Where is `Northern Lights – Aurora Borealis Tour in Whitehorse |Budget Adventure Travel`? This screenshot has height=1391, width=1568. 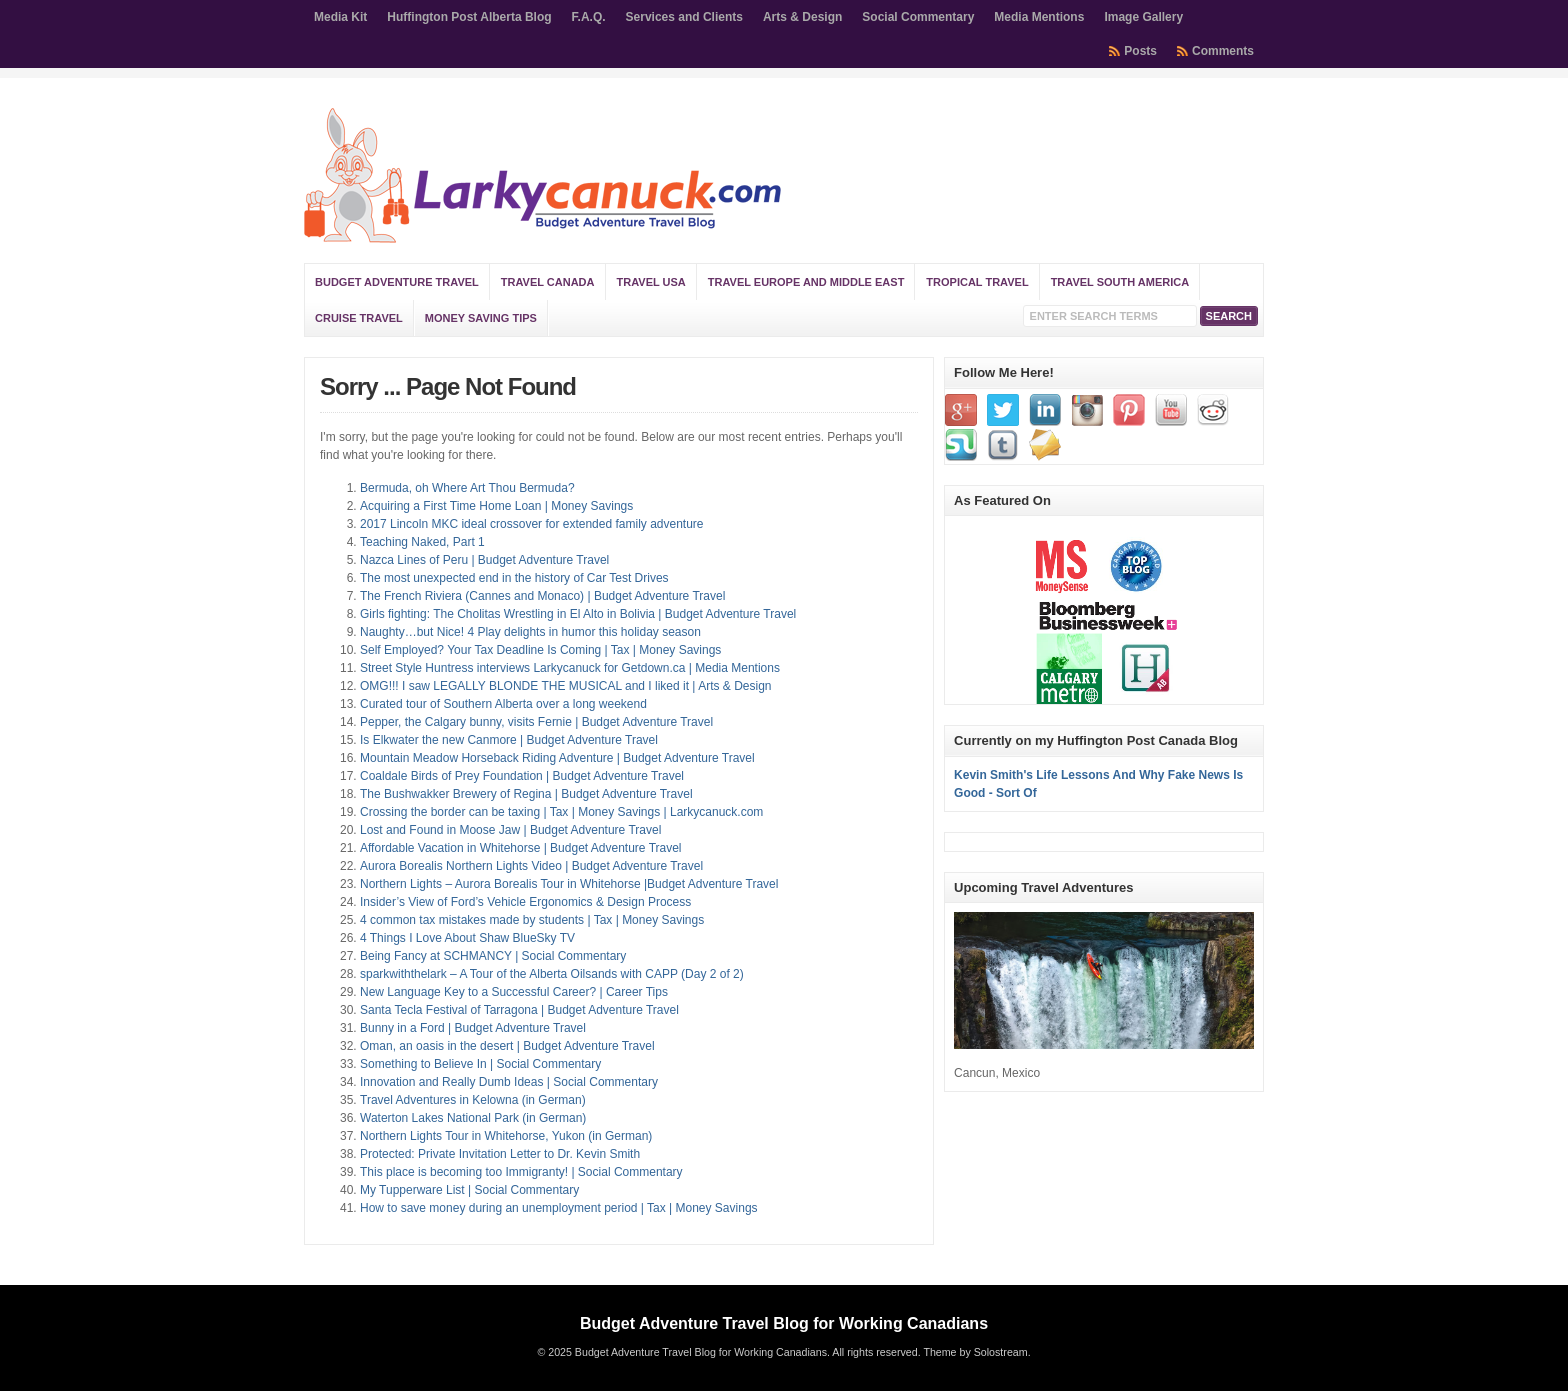
Northern Lights – Aurora Borealis Tour in Whitehorse |Budget Adventure Travel is located at coordinates (569, 884).